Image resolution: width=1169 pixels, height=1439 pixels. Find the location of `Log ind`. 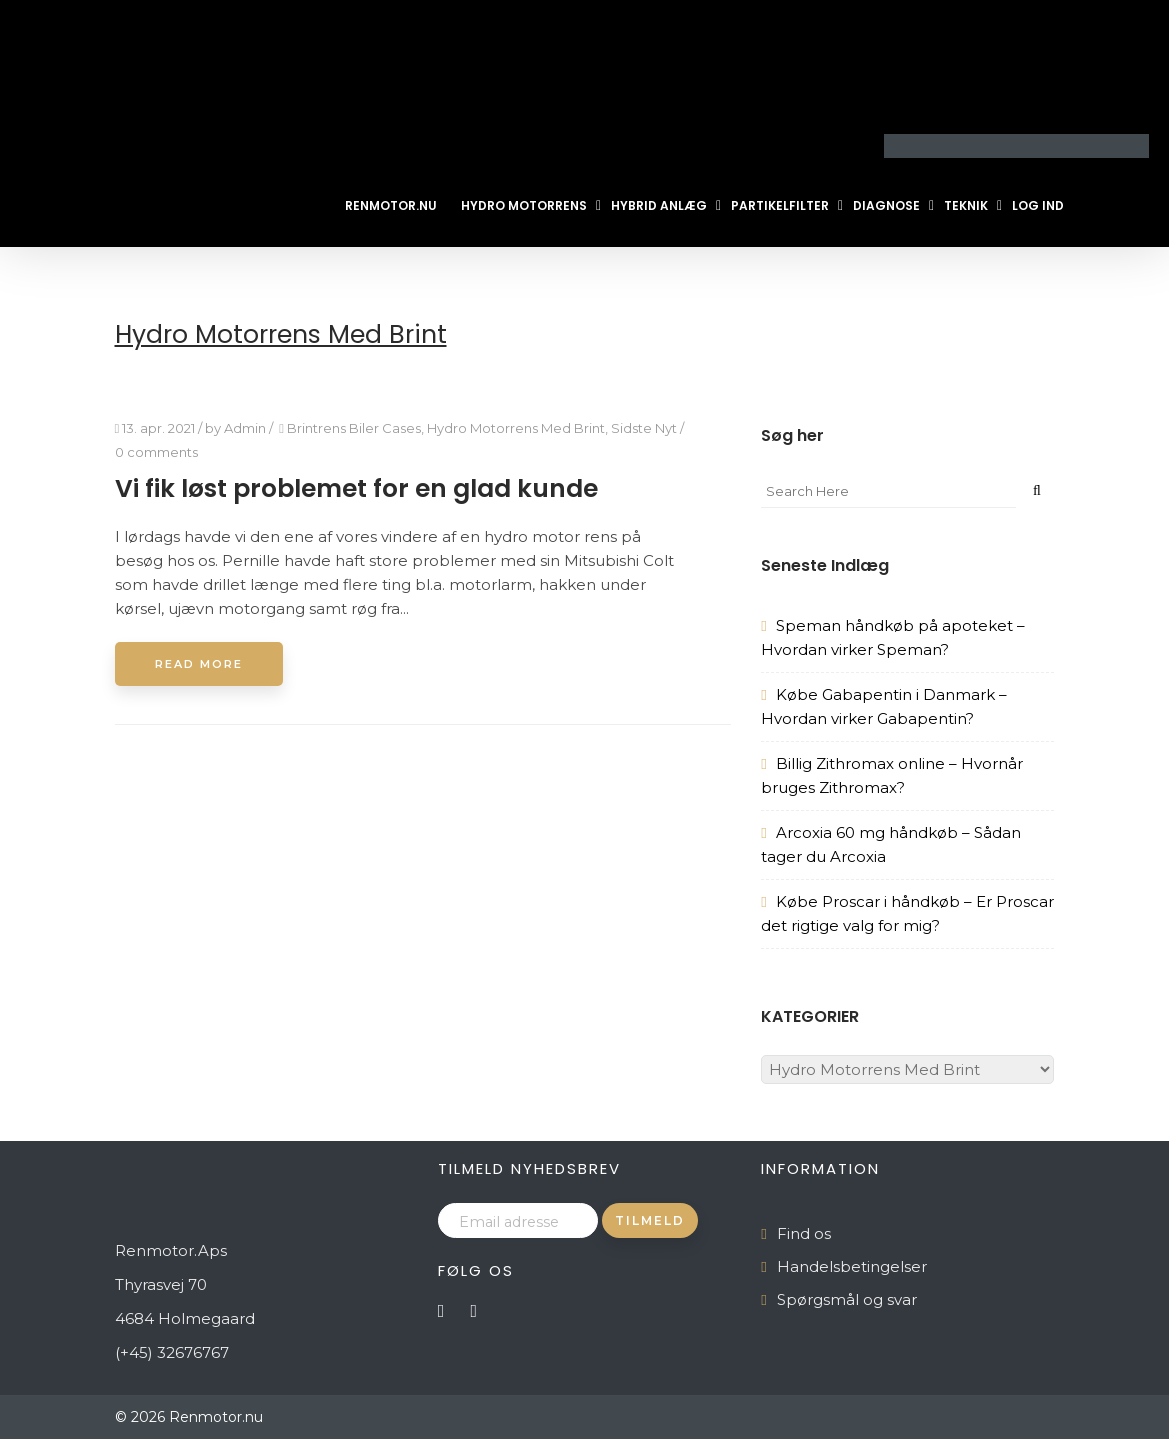

Log ind is located at coordinates (1038, 205).